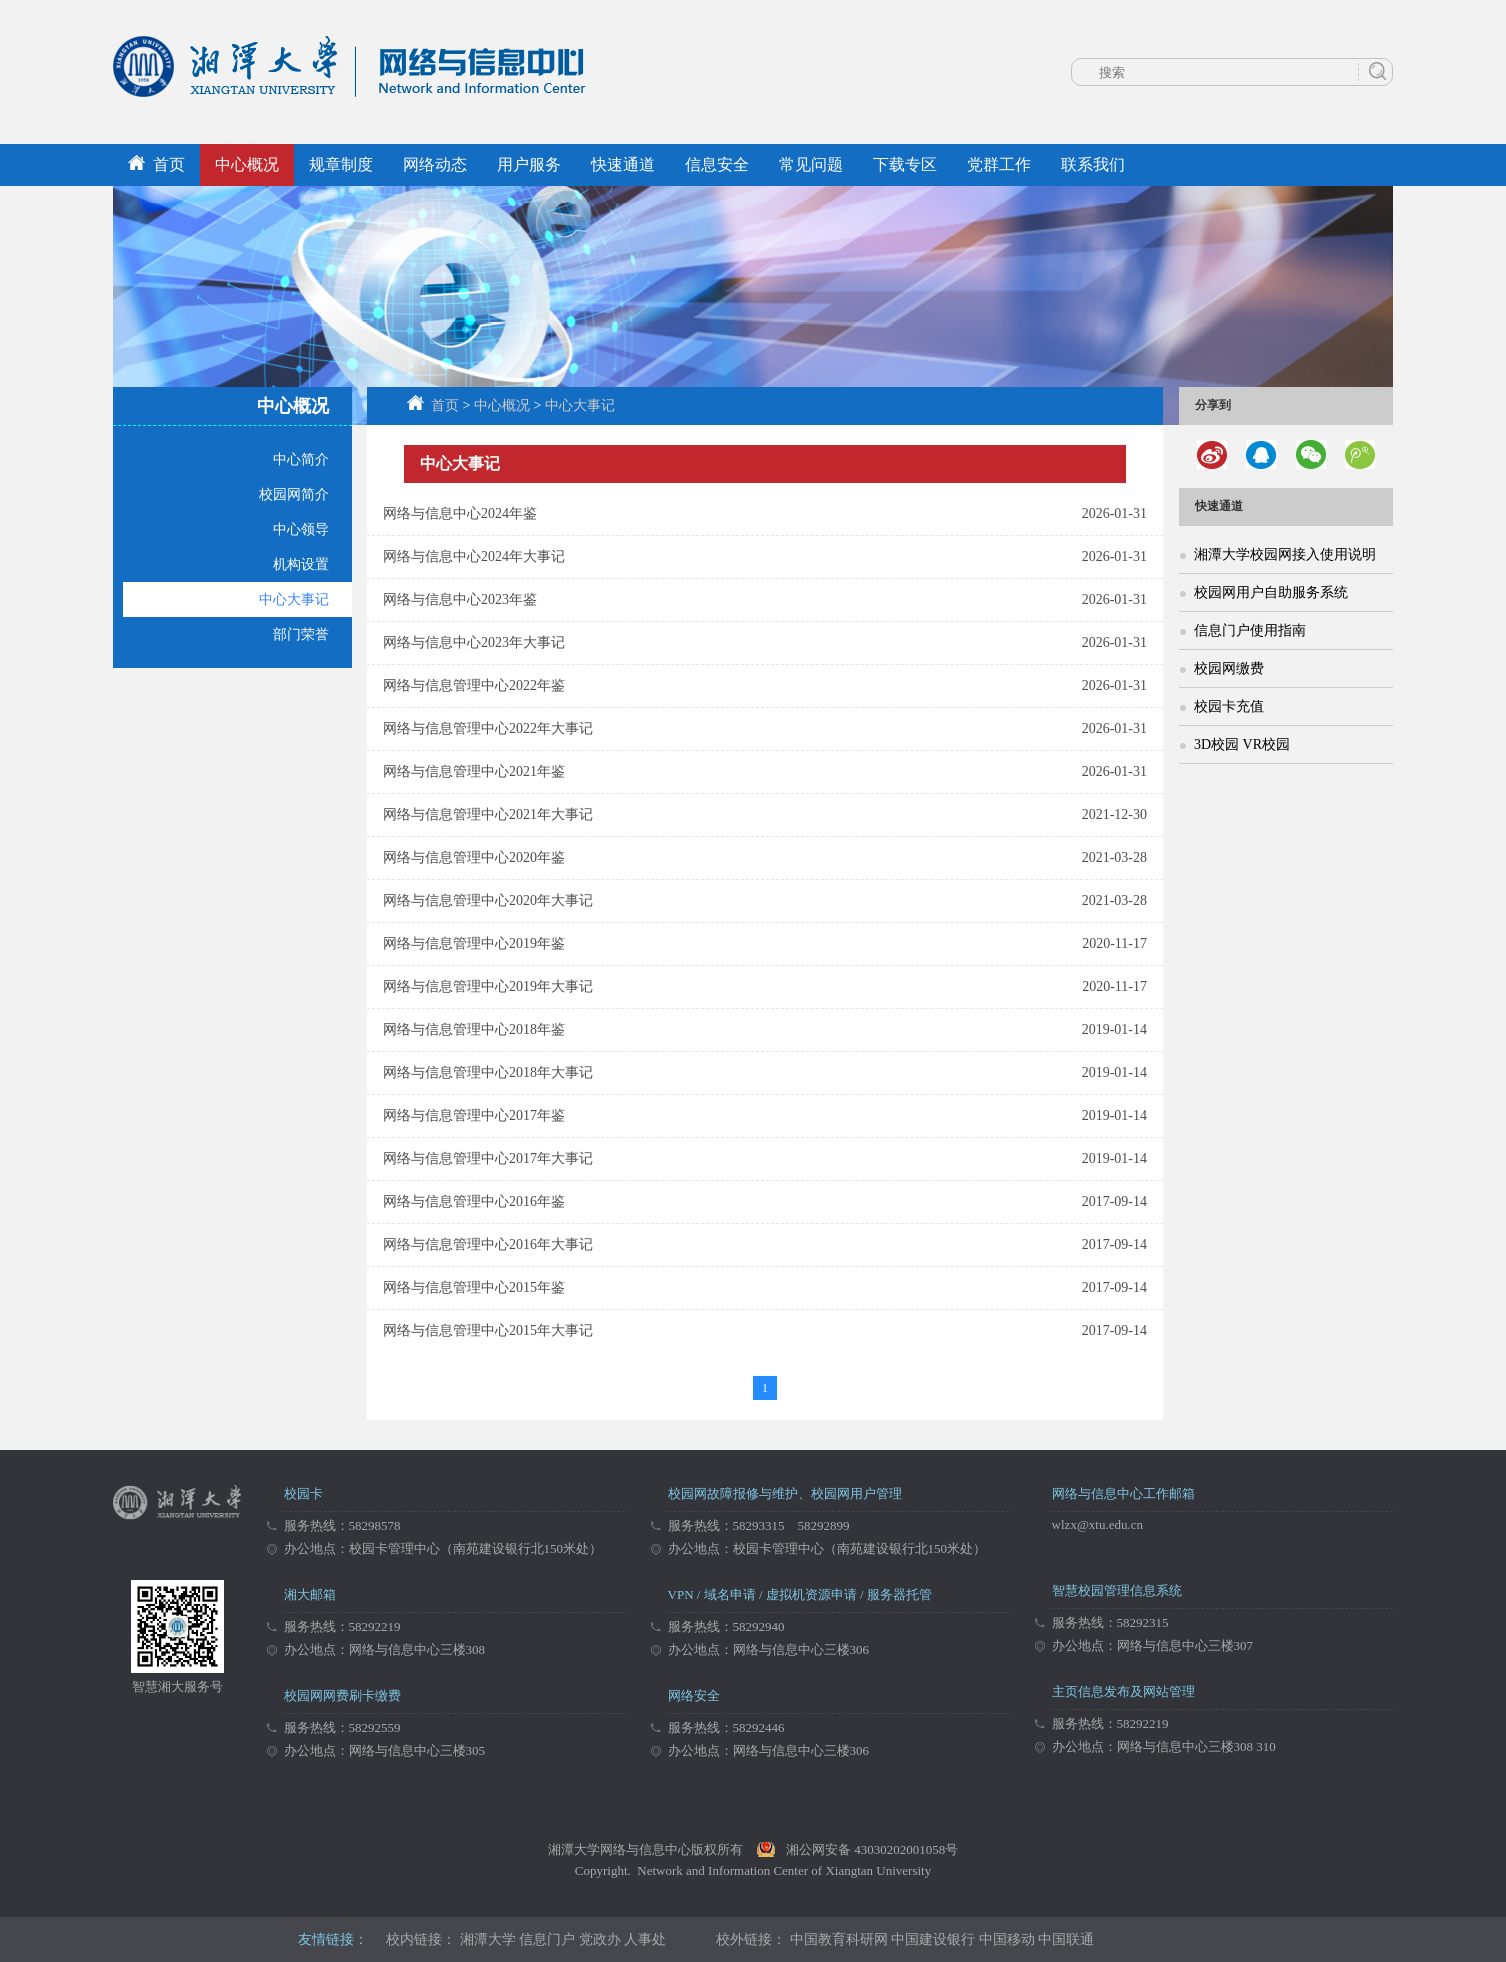  What do you see at coordinates (1123, 1691) in the screenshot?
I see `主页信息发布及网站管理` at bounding box center [1123, 1691].